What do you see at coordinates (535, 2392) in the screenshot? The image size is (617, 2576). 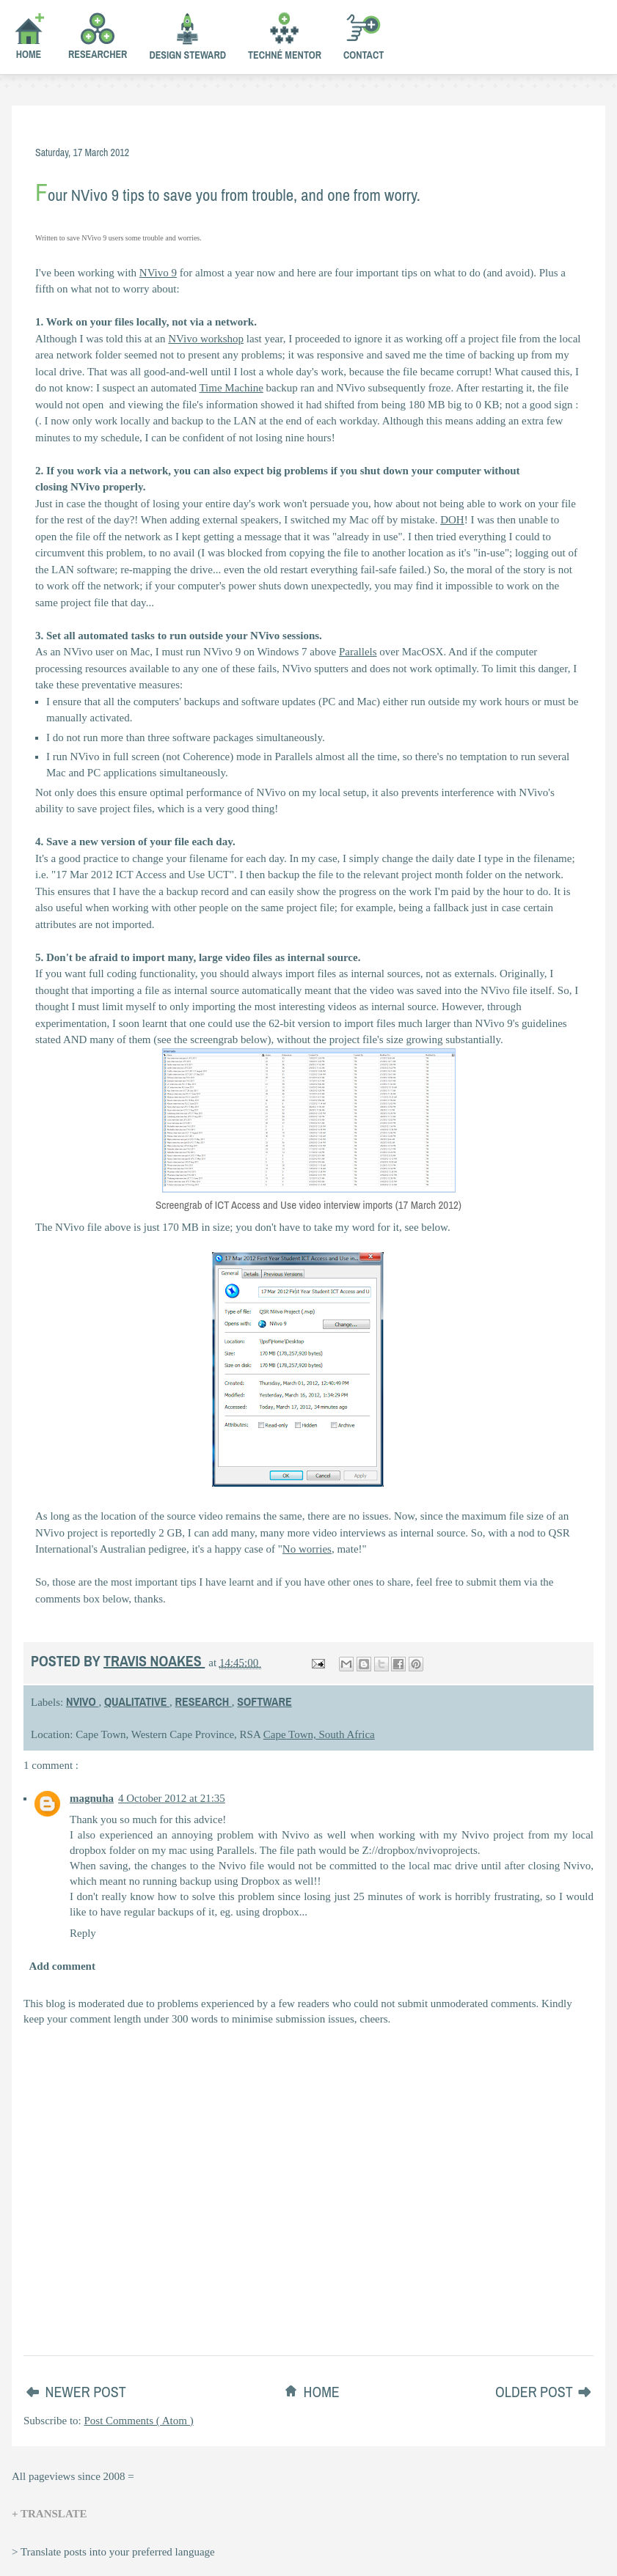 I see `Older Post` at bounding box center [535, 2392].